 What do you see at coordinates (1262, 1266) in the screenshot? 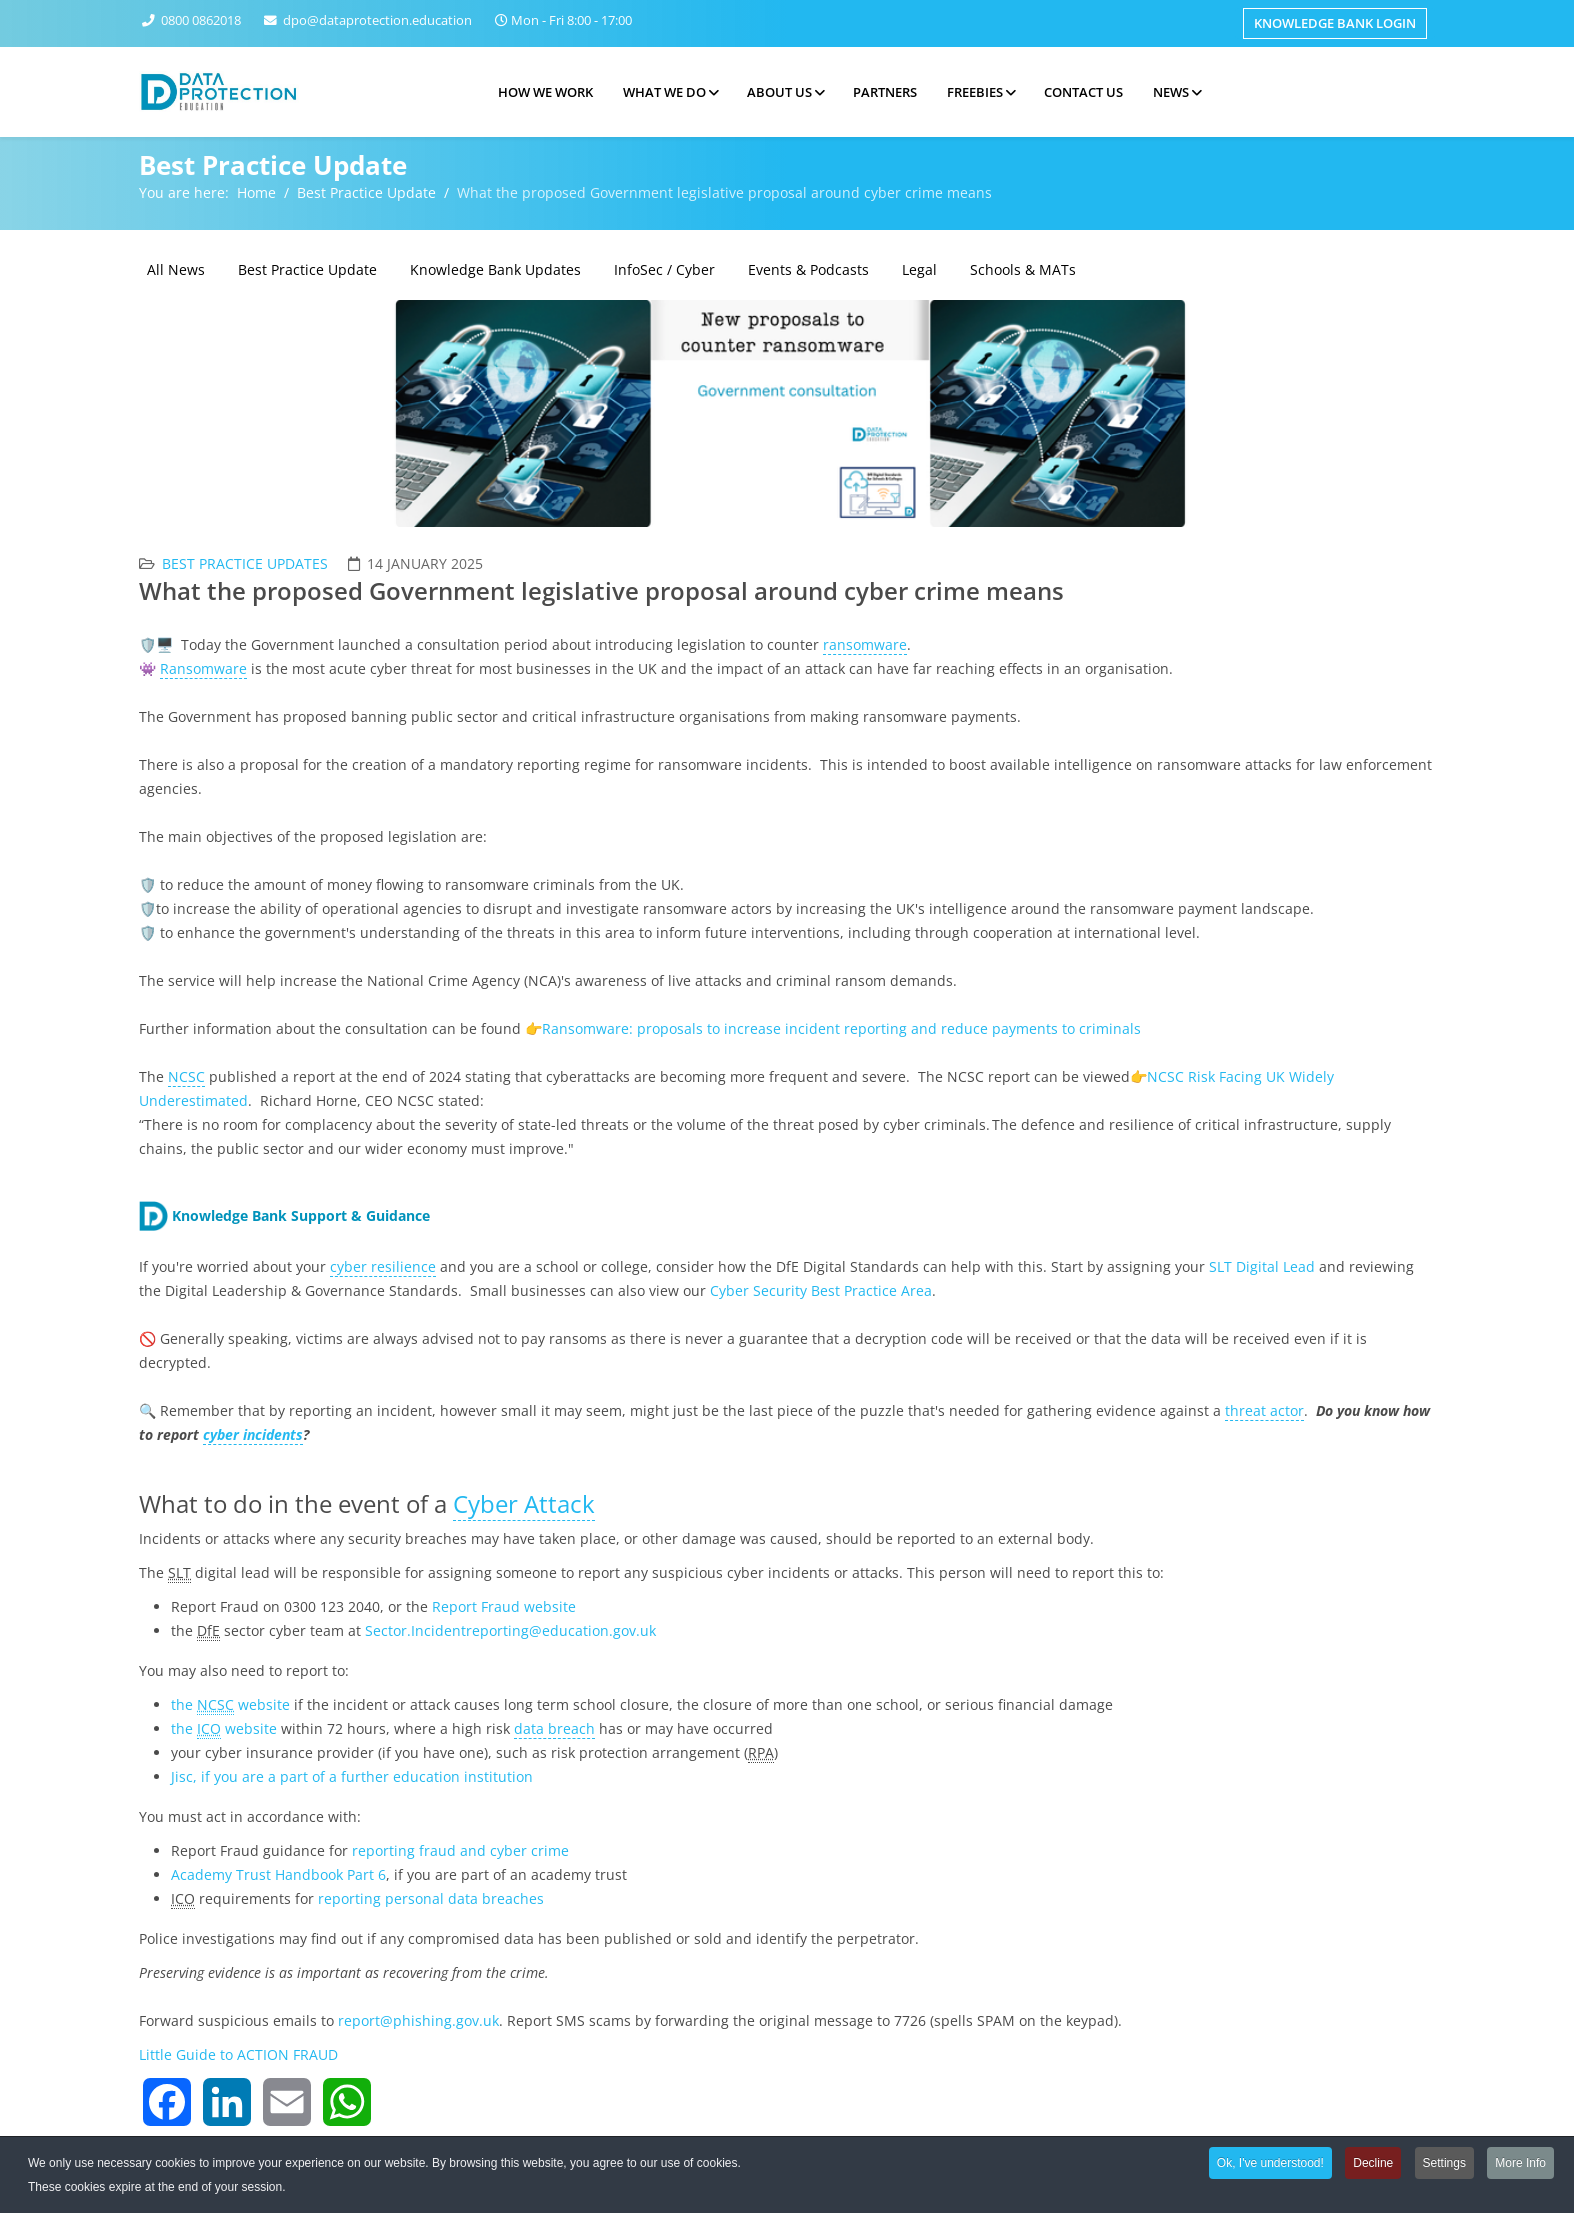
I see `SLT Digital Lead` at bounding box center [1262, 1266].